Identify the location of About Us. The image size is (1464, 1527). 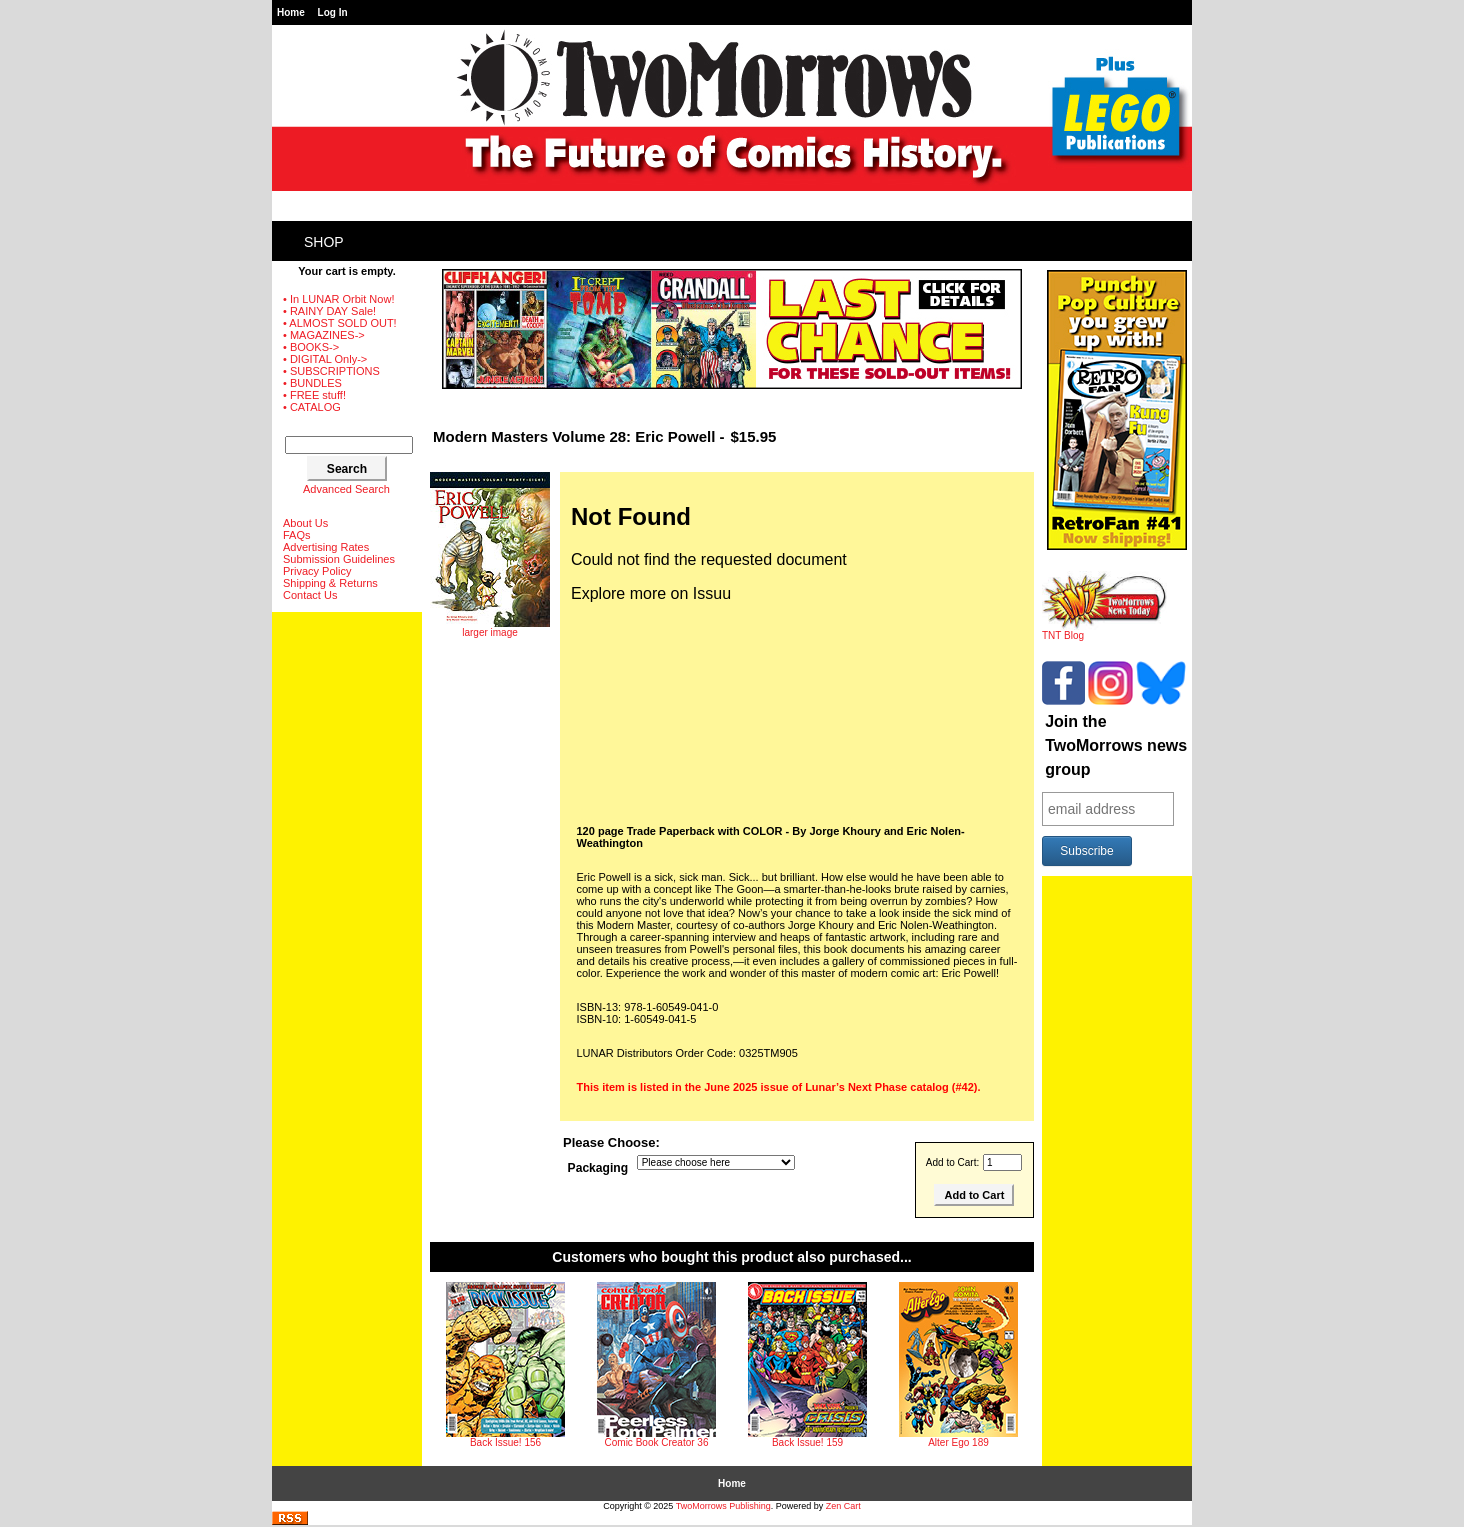
(305, 523).